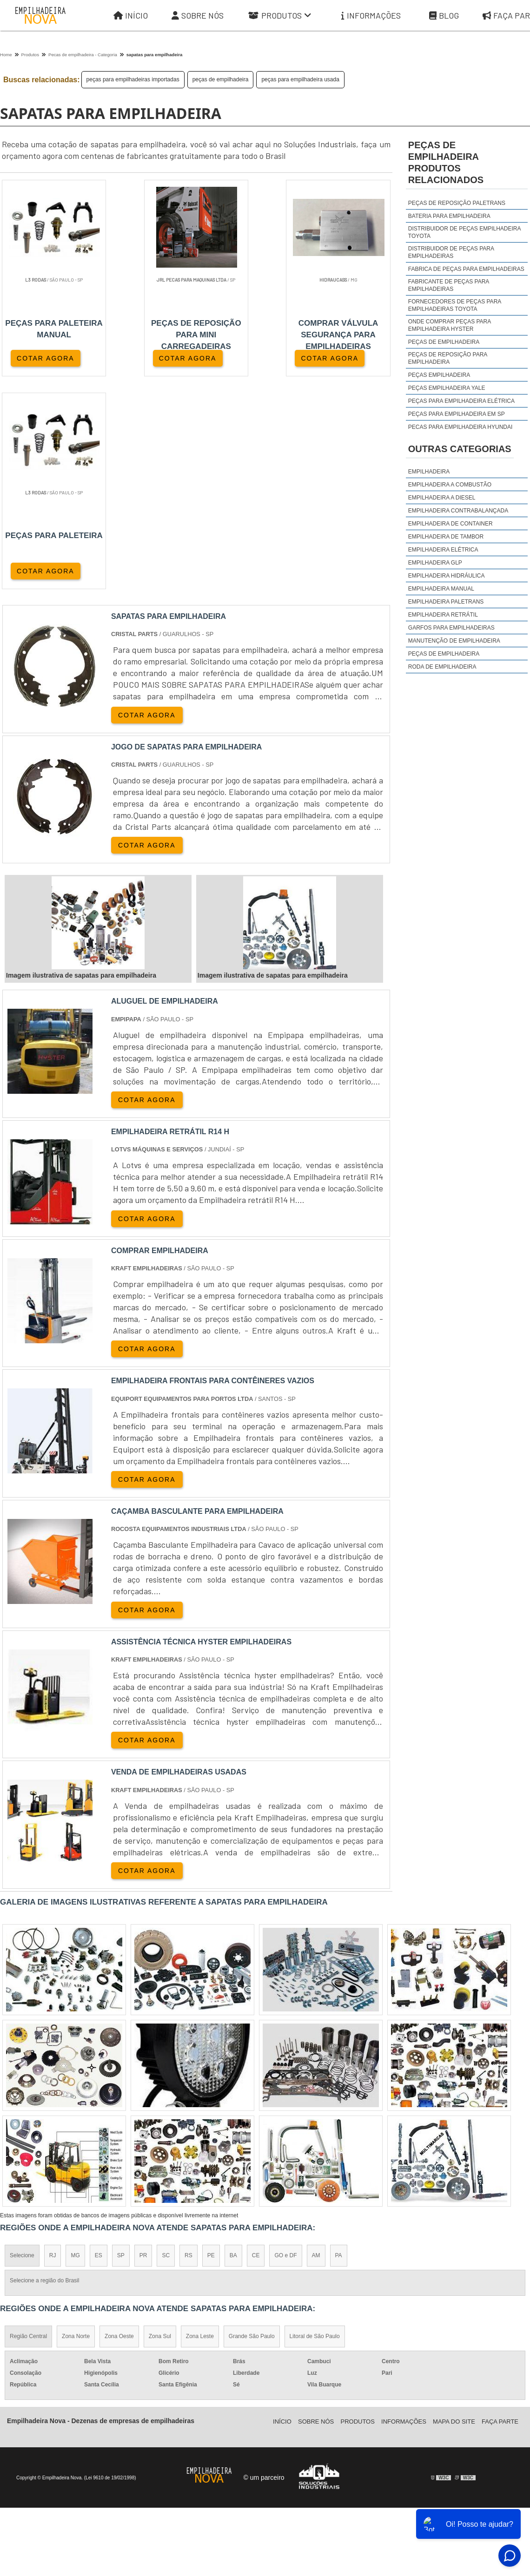 The image size is (530, 2576). What do you see at coordinates (446, 162) in the screenshot?
I see `peças de empilhadeiraProdutos relacionados` at bounding box center [446, 162].